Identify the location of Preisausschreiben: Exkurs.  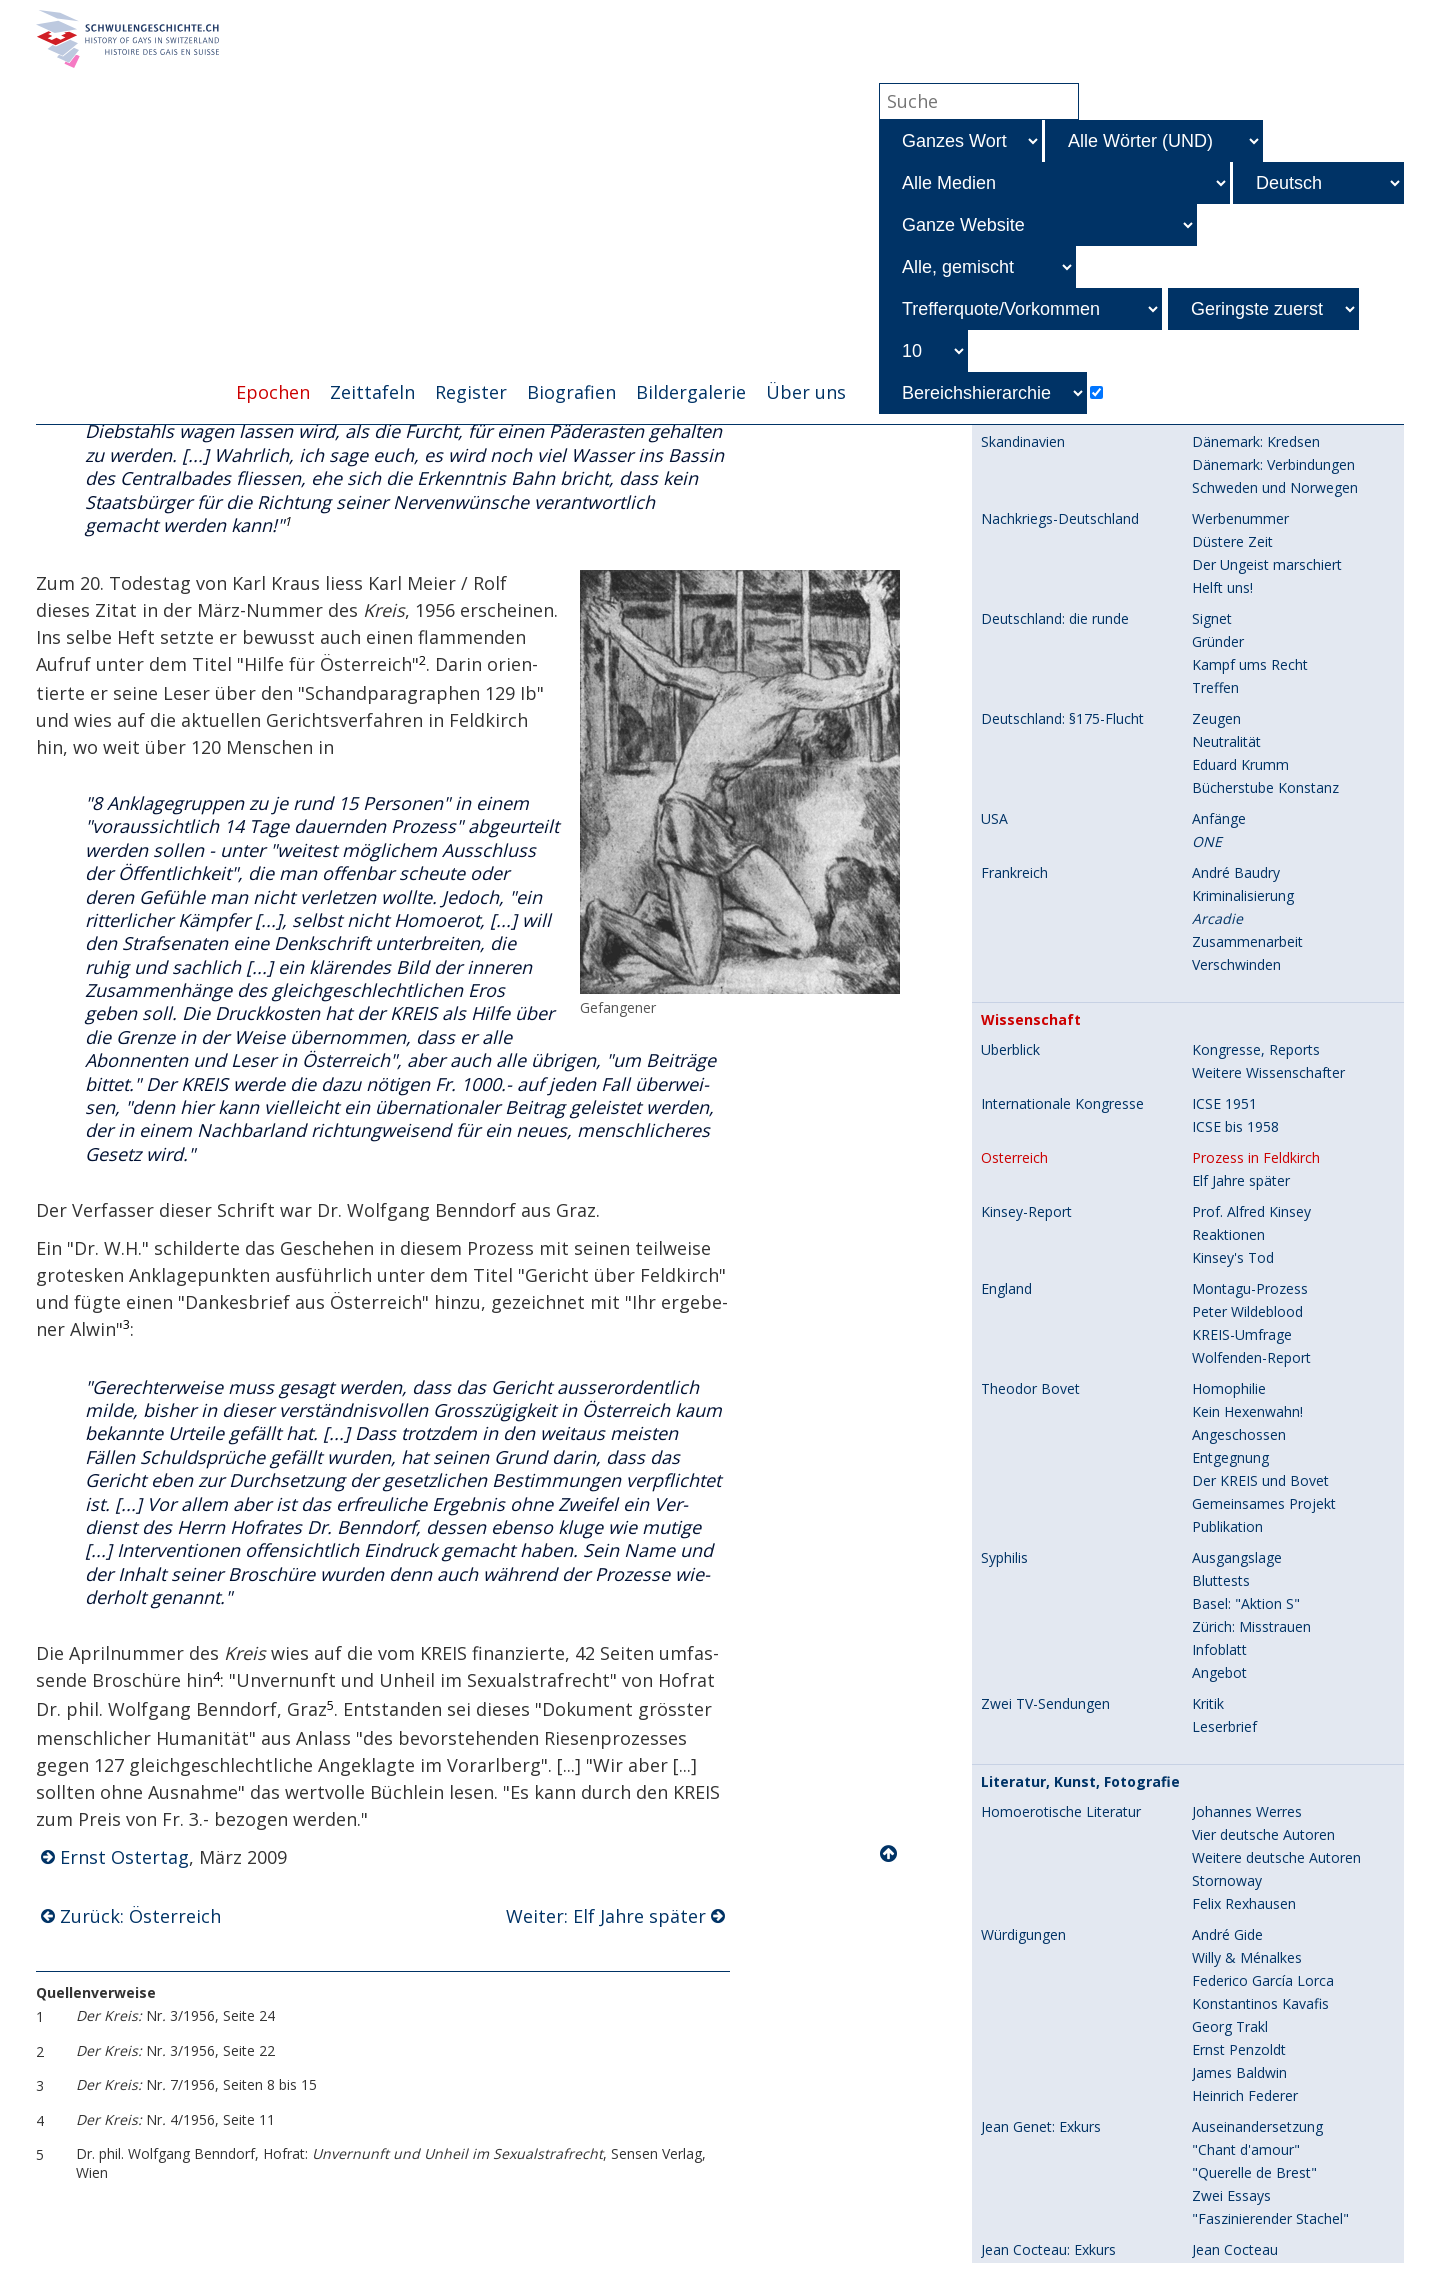
(1064, 1539).